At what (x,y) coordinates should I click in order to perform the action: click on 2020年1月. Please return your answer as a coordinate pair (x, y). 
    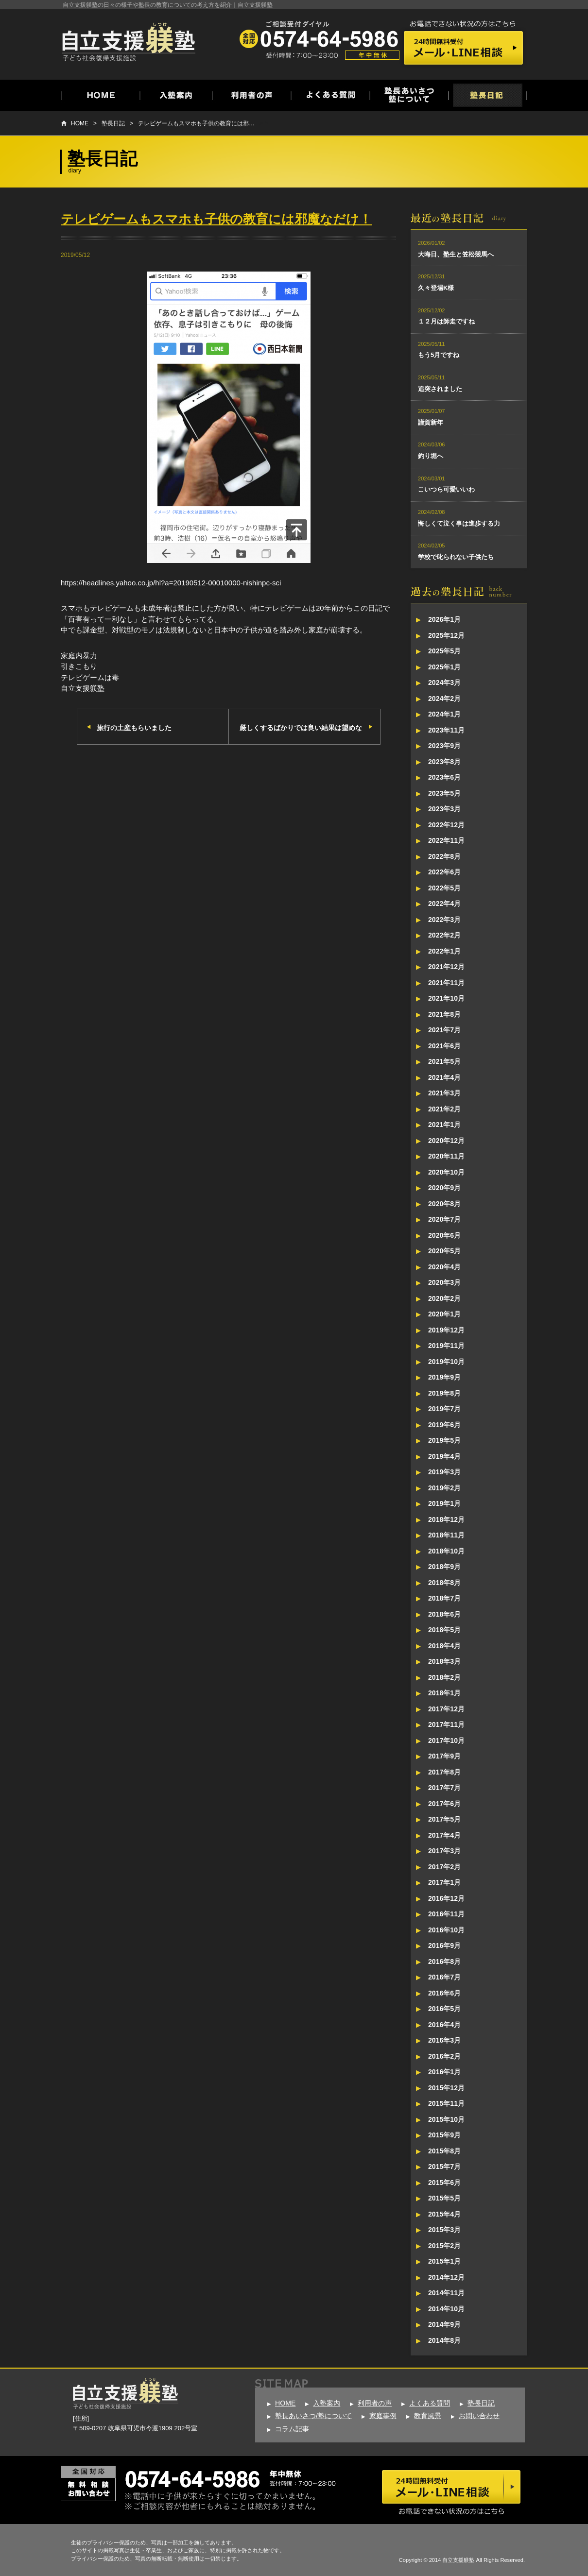
    Looking at the image, I should click on (444, 1314).